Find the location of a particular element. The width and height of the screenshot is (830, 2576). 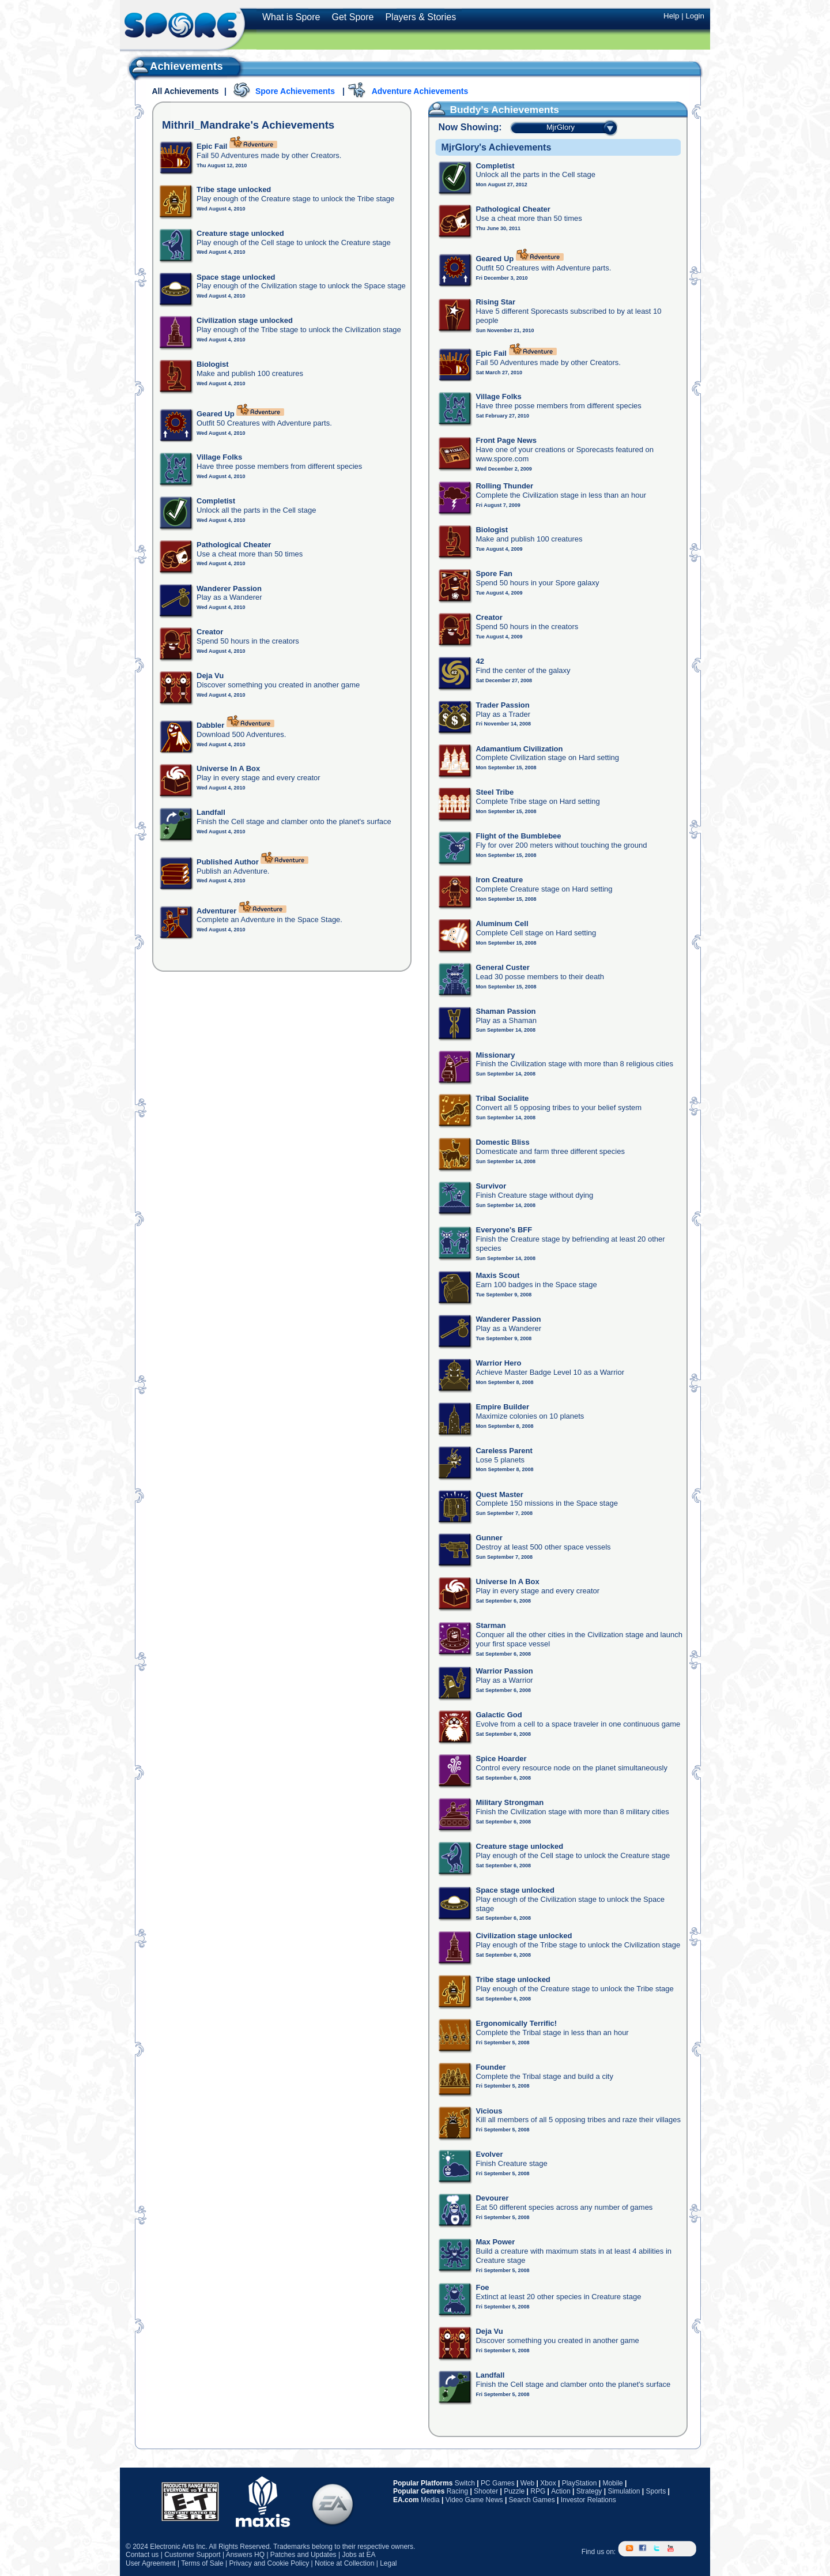

RPG is located at coordinates (537, 2491).